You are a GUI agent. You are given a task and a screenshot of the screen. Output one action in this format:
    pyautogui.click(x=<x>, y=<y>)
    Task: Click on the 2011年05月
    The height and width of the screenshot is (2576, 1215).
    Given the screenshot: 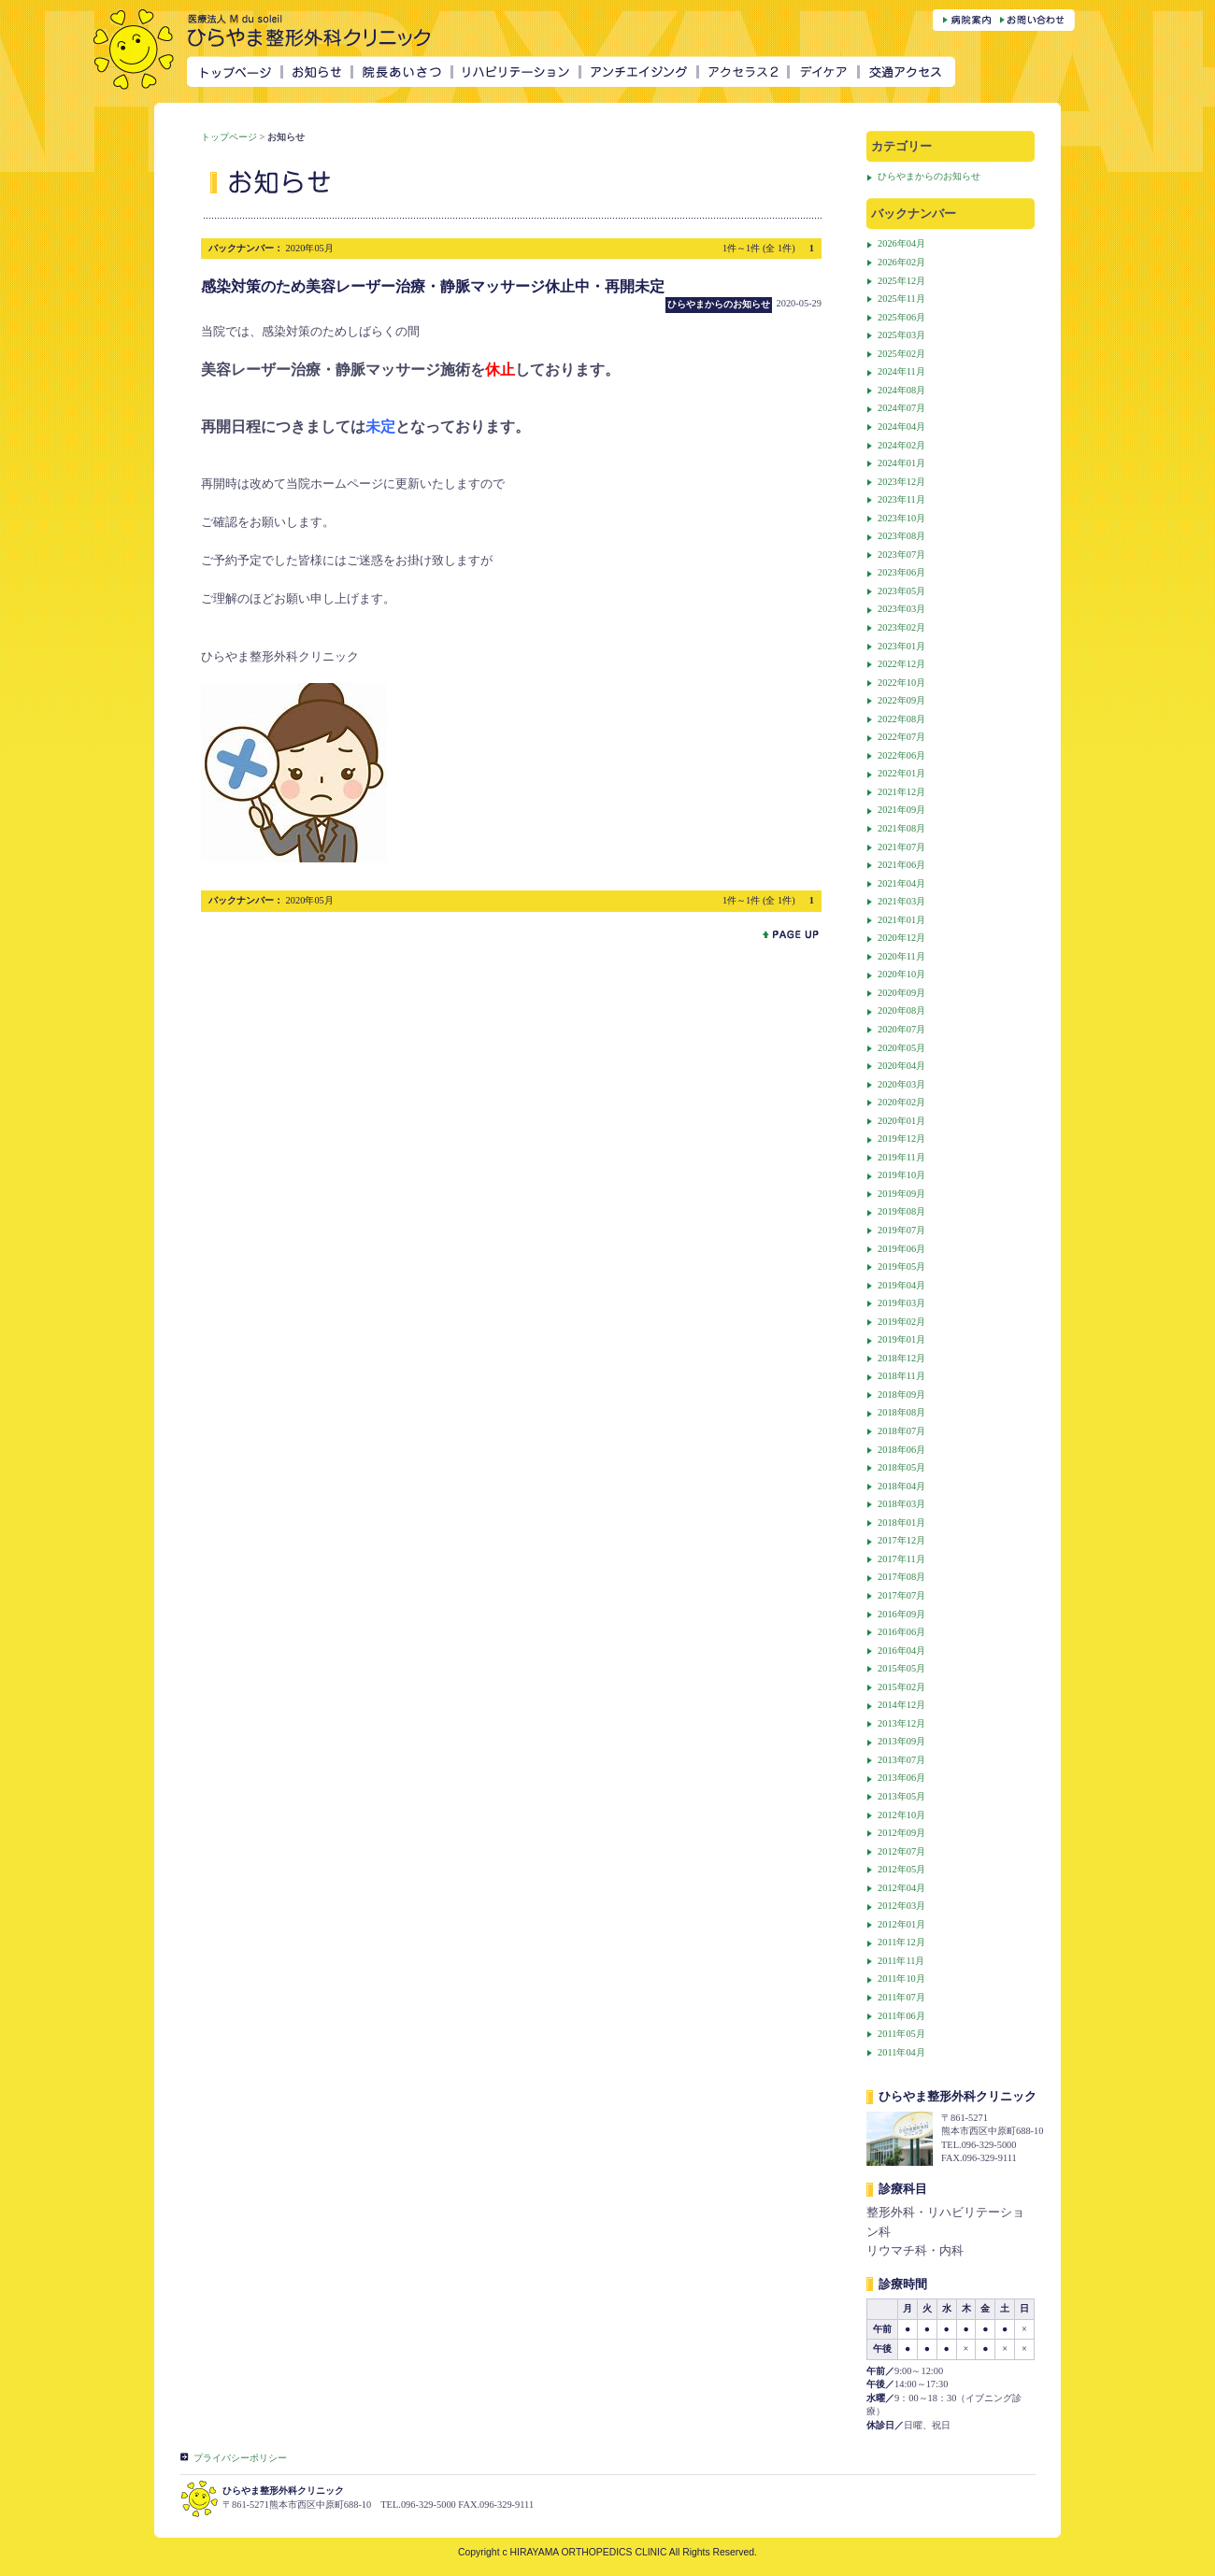 What is the action you would take?
    pyautogui.click(x=901, y=2033)
    